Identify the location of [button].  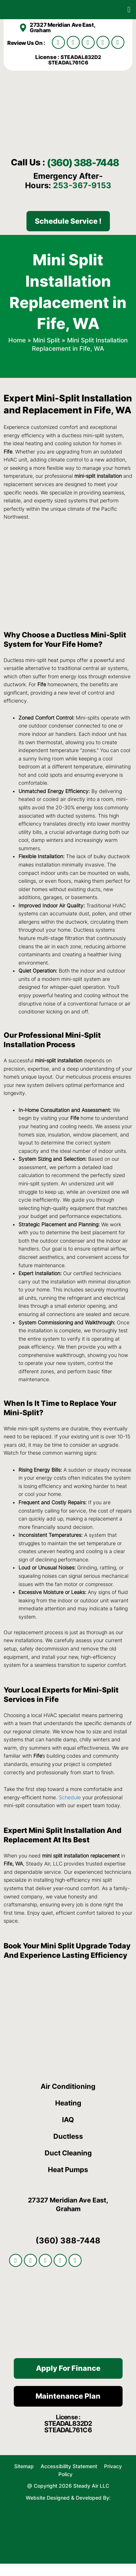
(128, 10).